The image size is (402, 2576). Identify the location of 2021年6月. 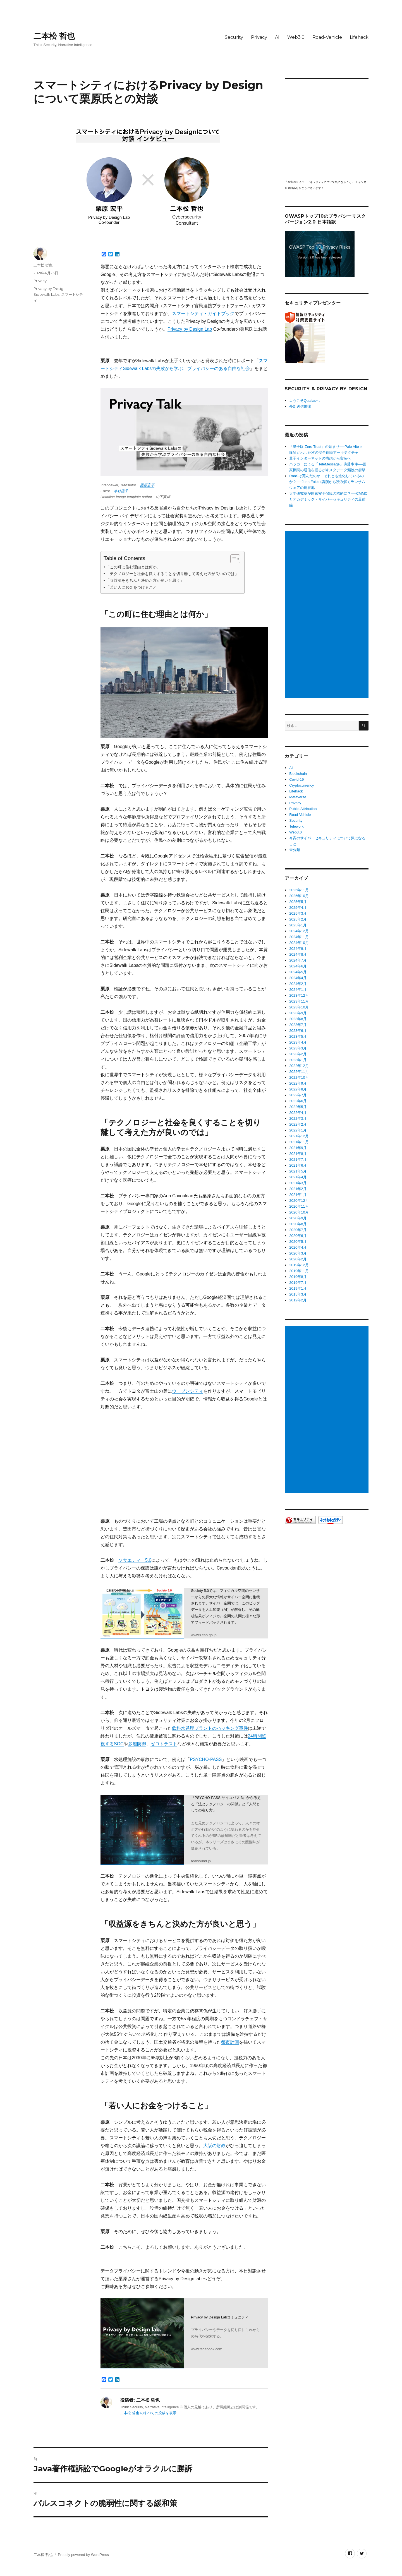
(298, 1165).